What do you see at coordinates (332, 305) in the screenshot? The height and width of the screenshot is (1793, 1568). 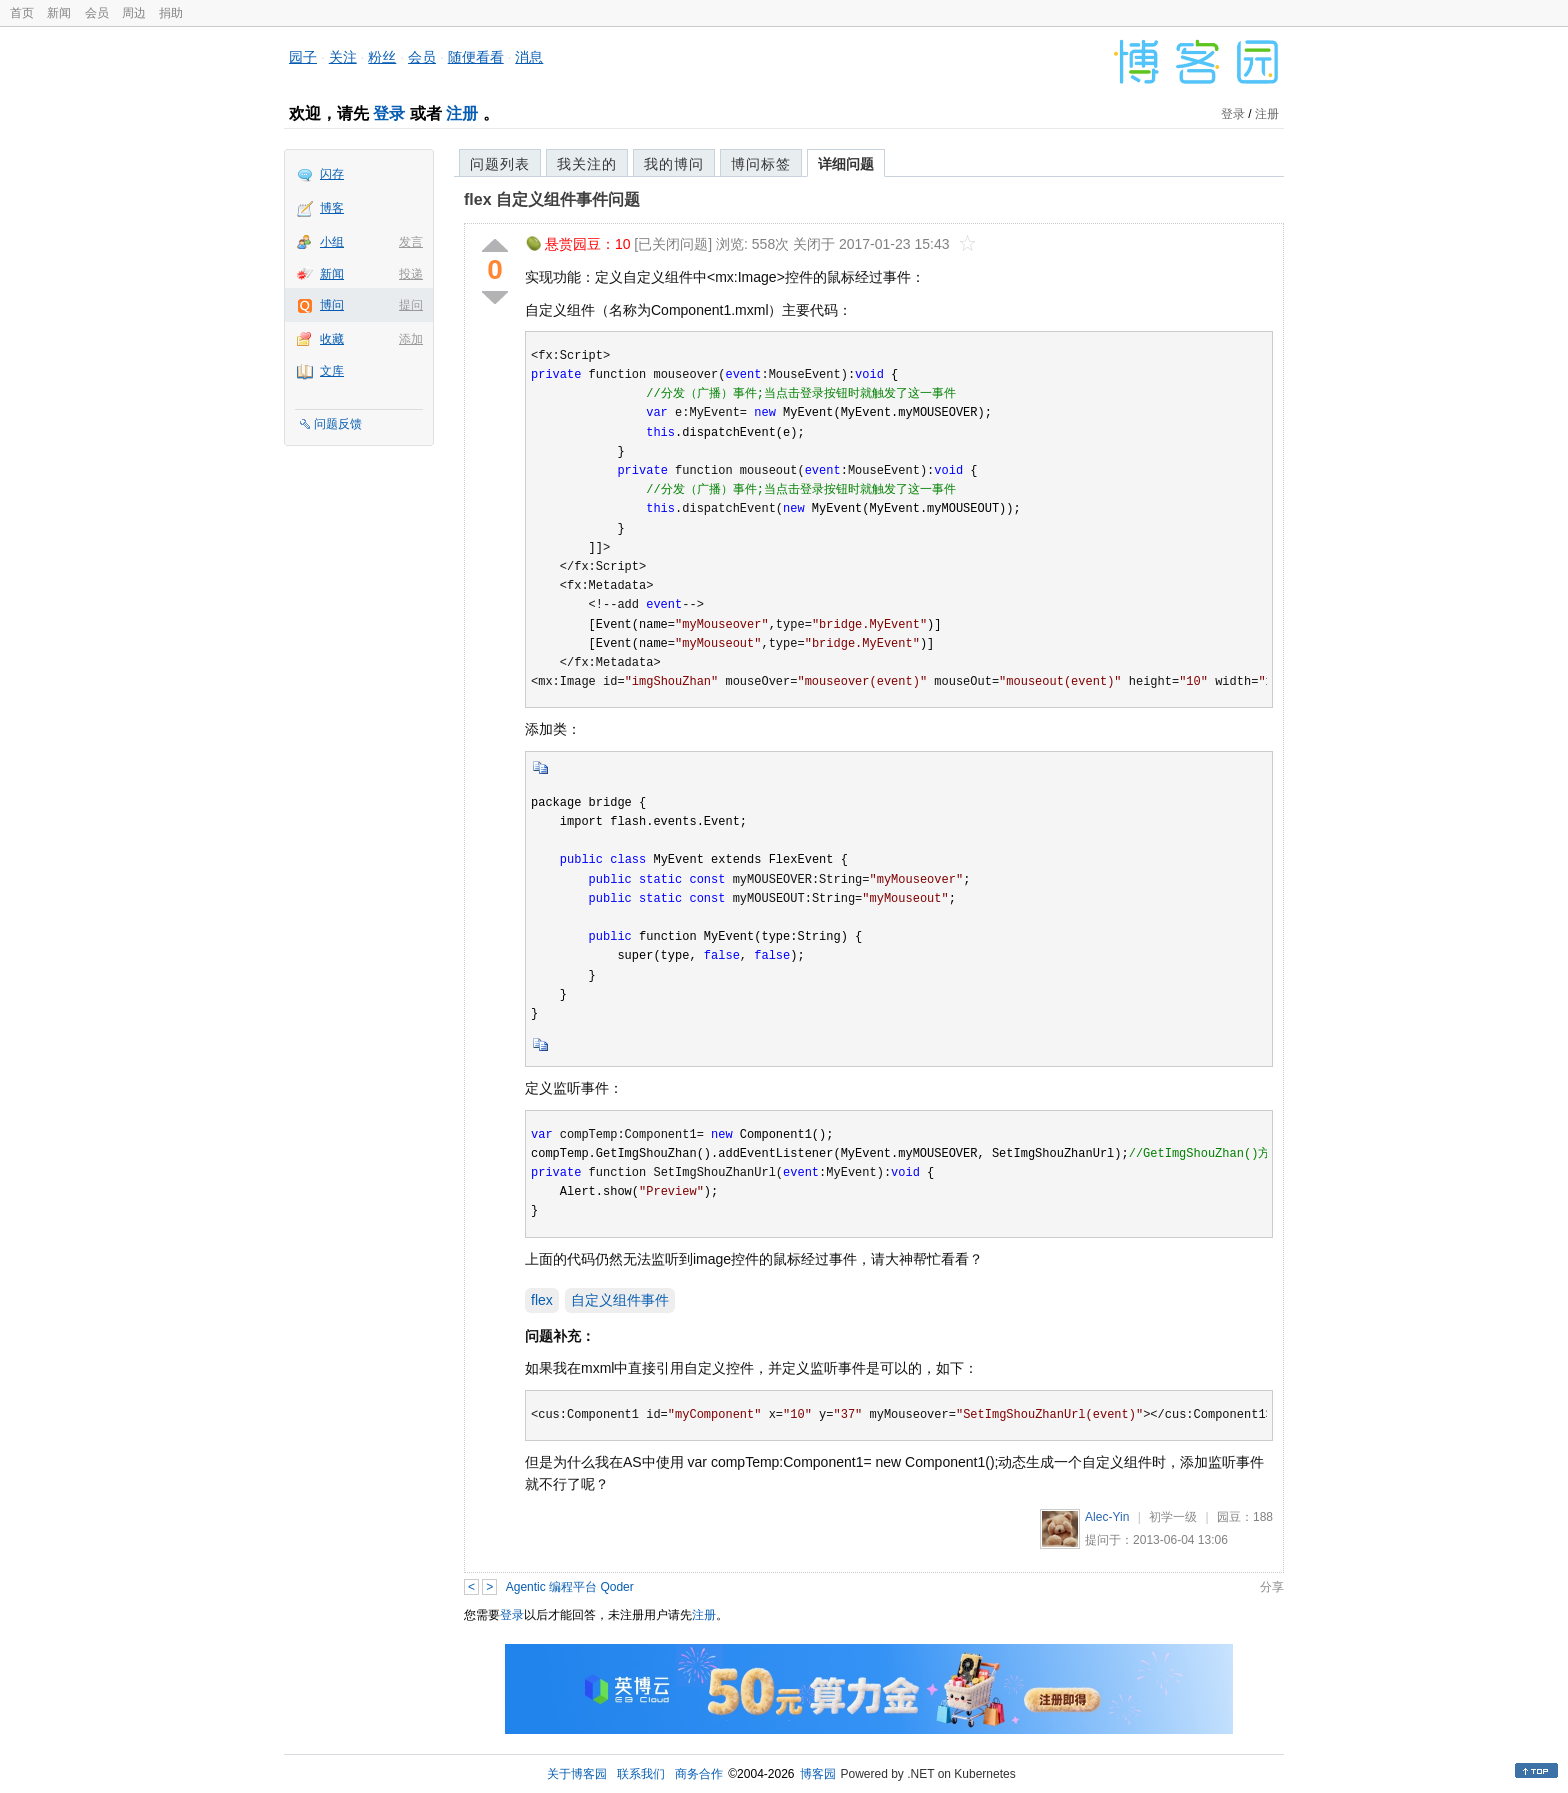 I see `博问` at bounding box center [332, 305].